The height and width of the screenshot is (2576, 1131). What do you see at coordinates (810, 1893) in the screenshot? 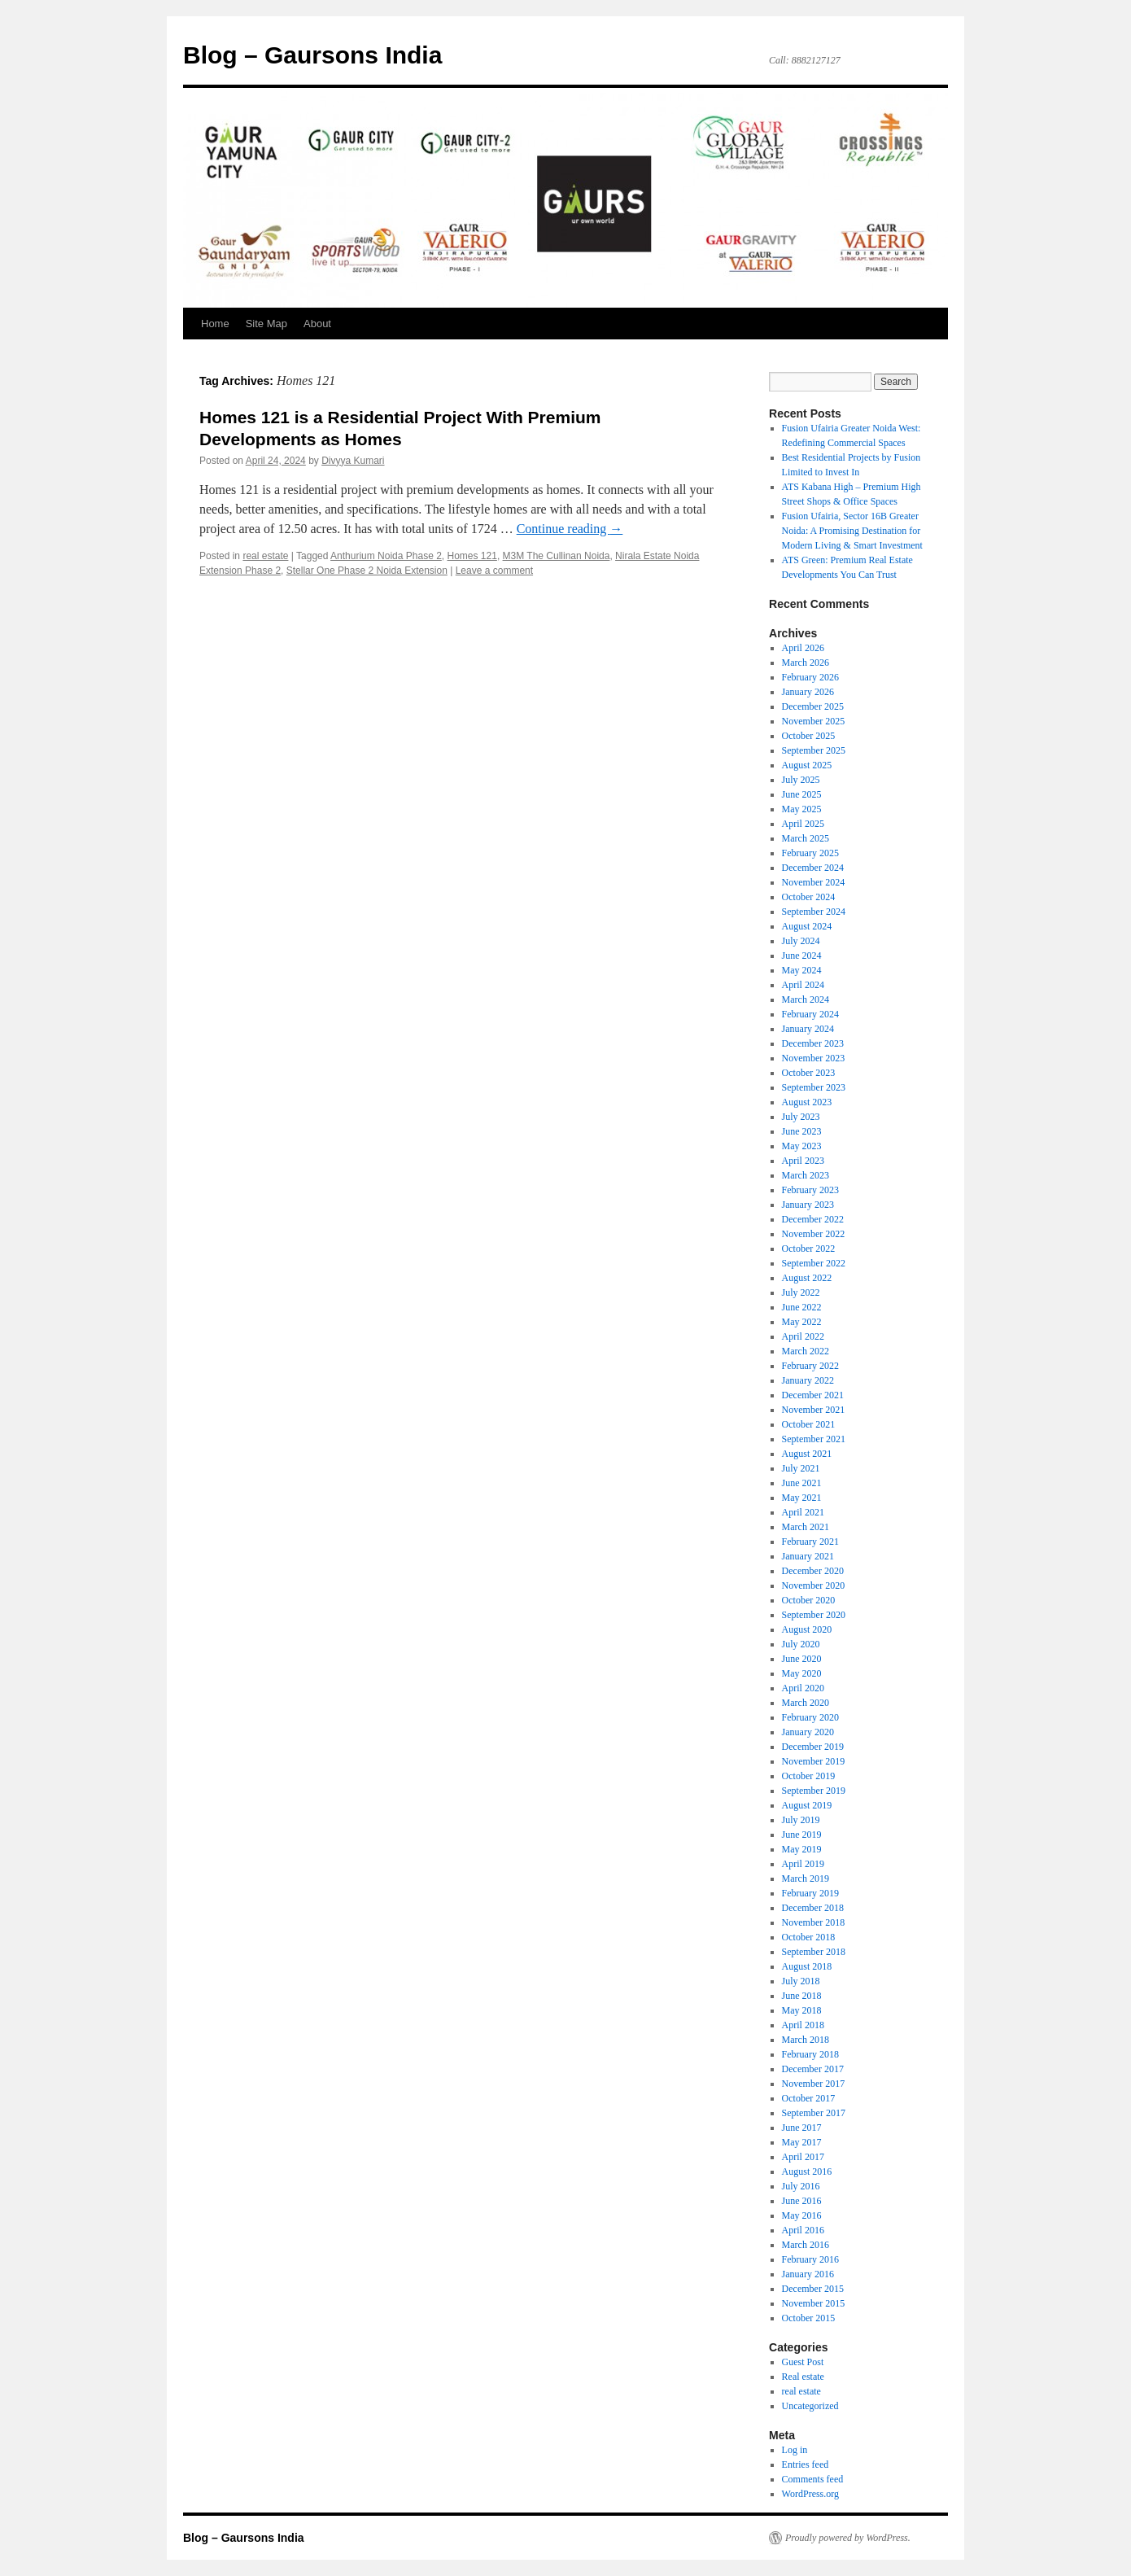
I see `February 2019` at bounding box center [810, 1893].